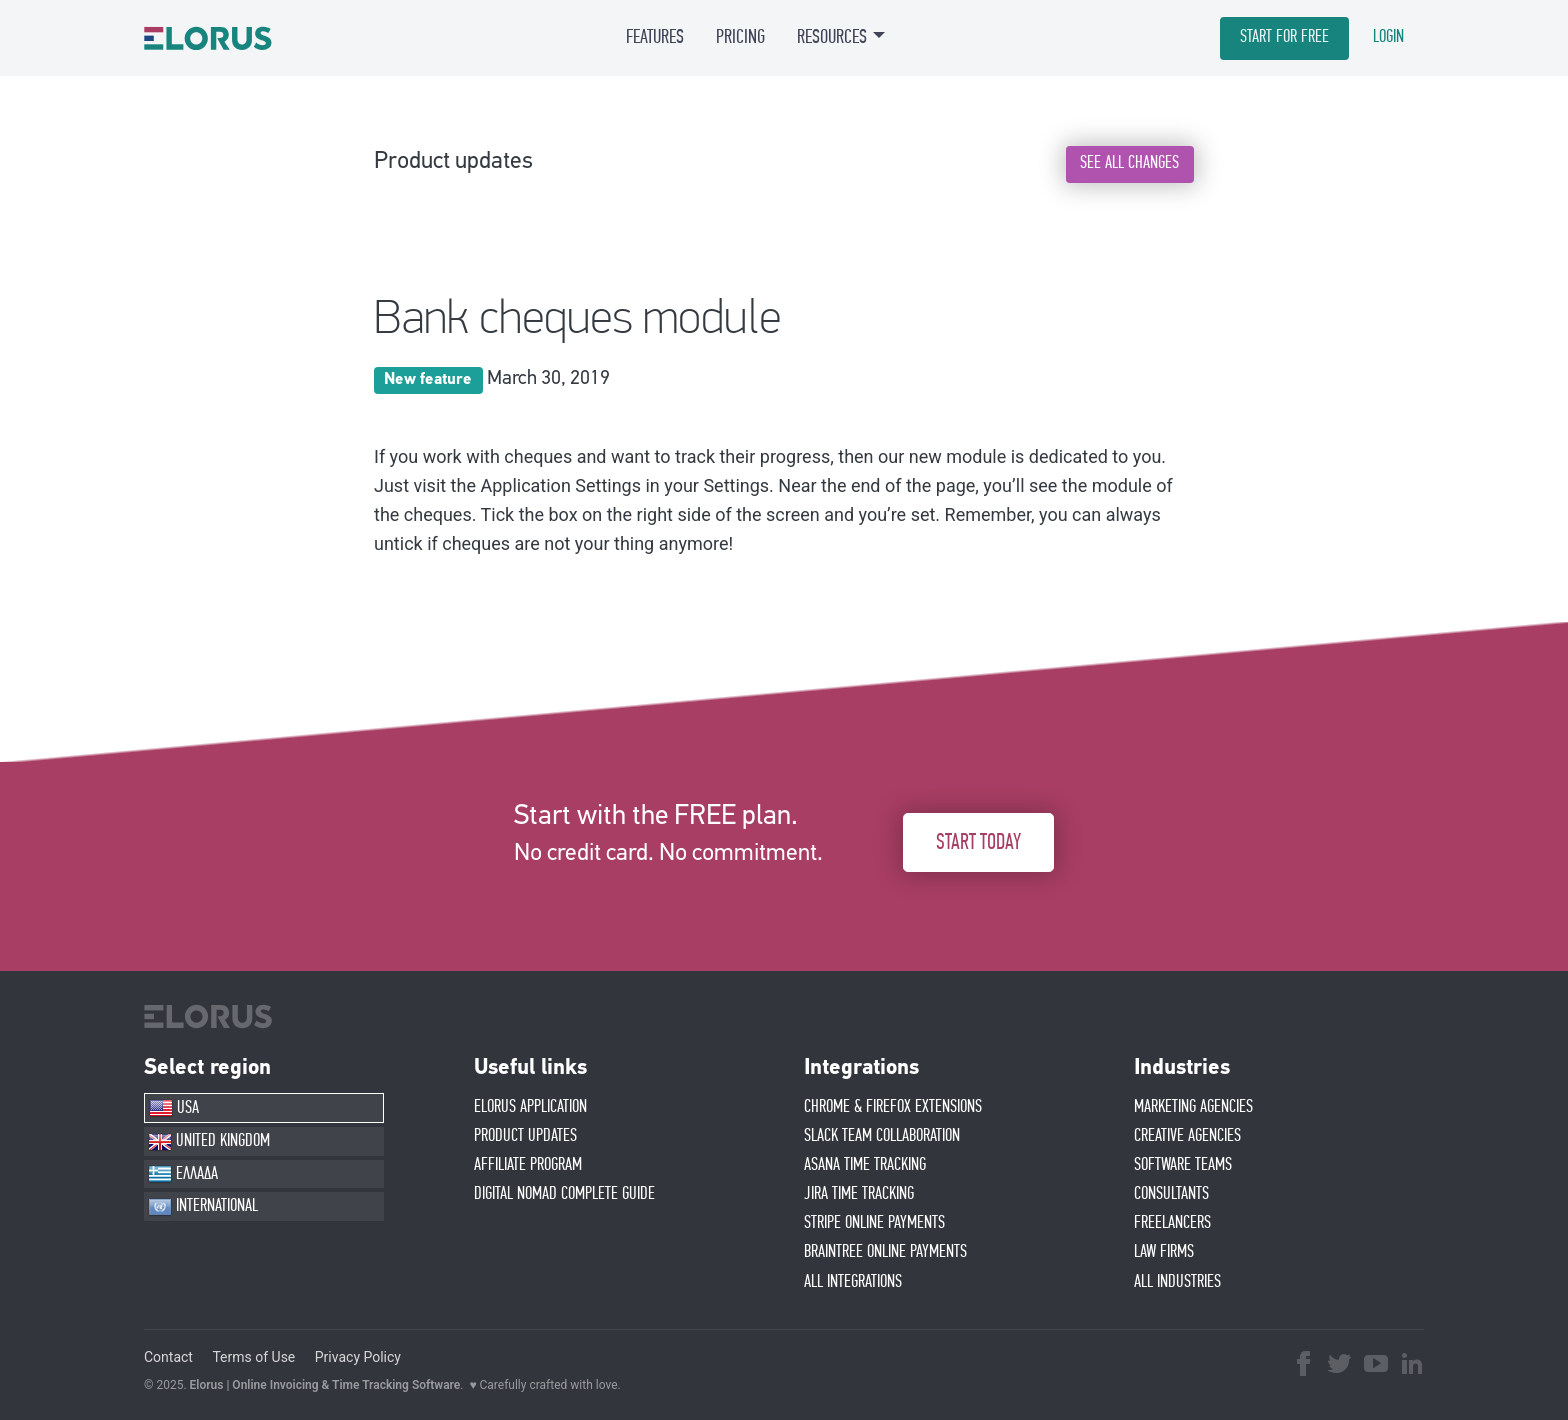 This screenshot has height=1420, width=1568. Describe the element at coordinates (325, 1385) in the screenshot. I see `Elorus | Online Invoicing & Time Tracking Software` at that location.